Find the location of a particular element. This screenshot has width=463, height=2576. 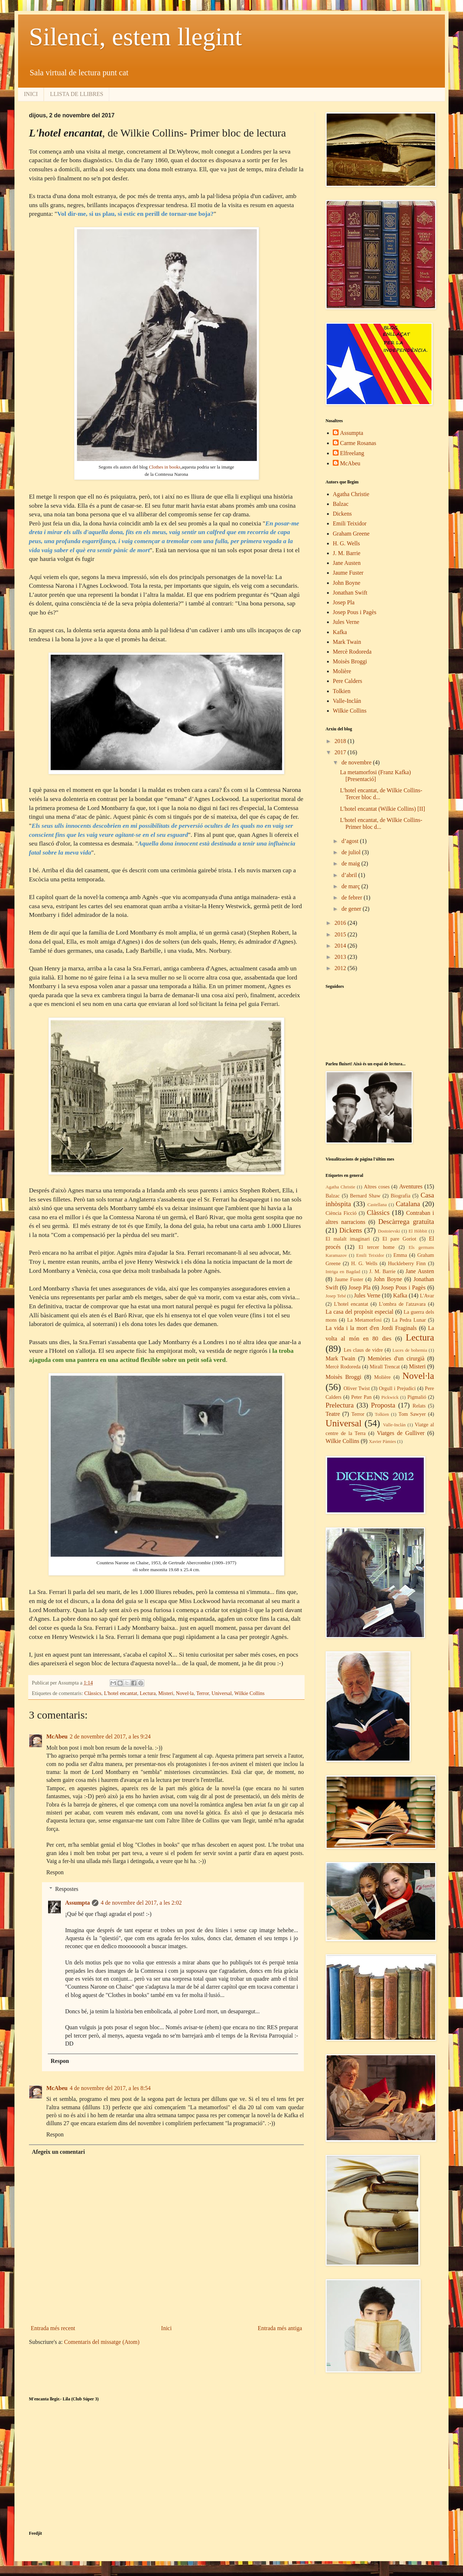

Mercè Rodoreda is located at coordinates (352, 652).